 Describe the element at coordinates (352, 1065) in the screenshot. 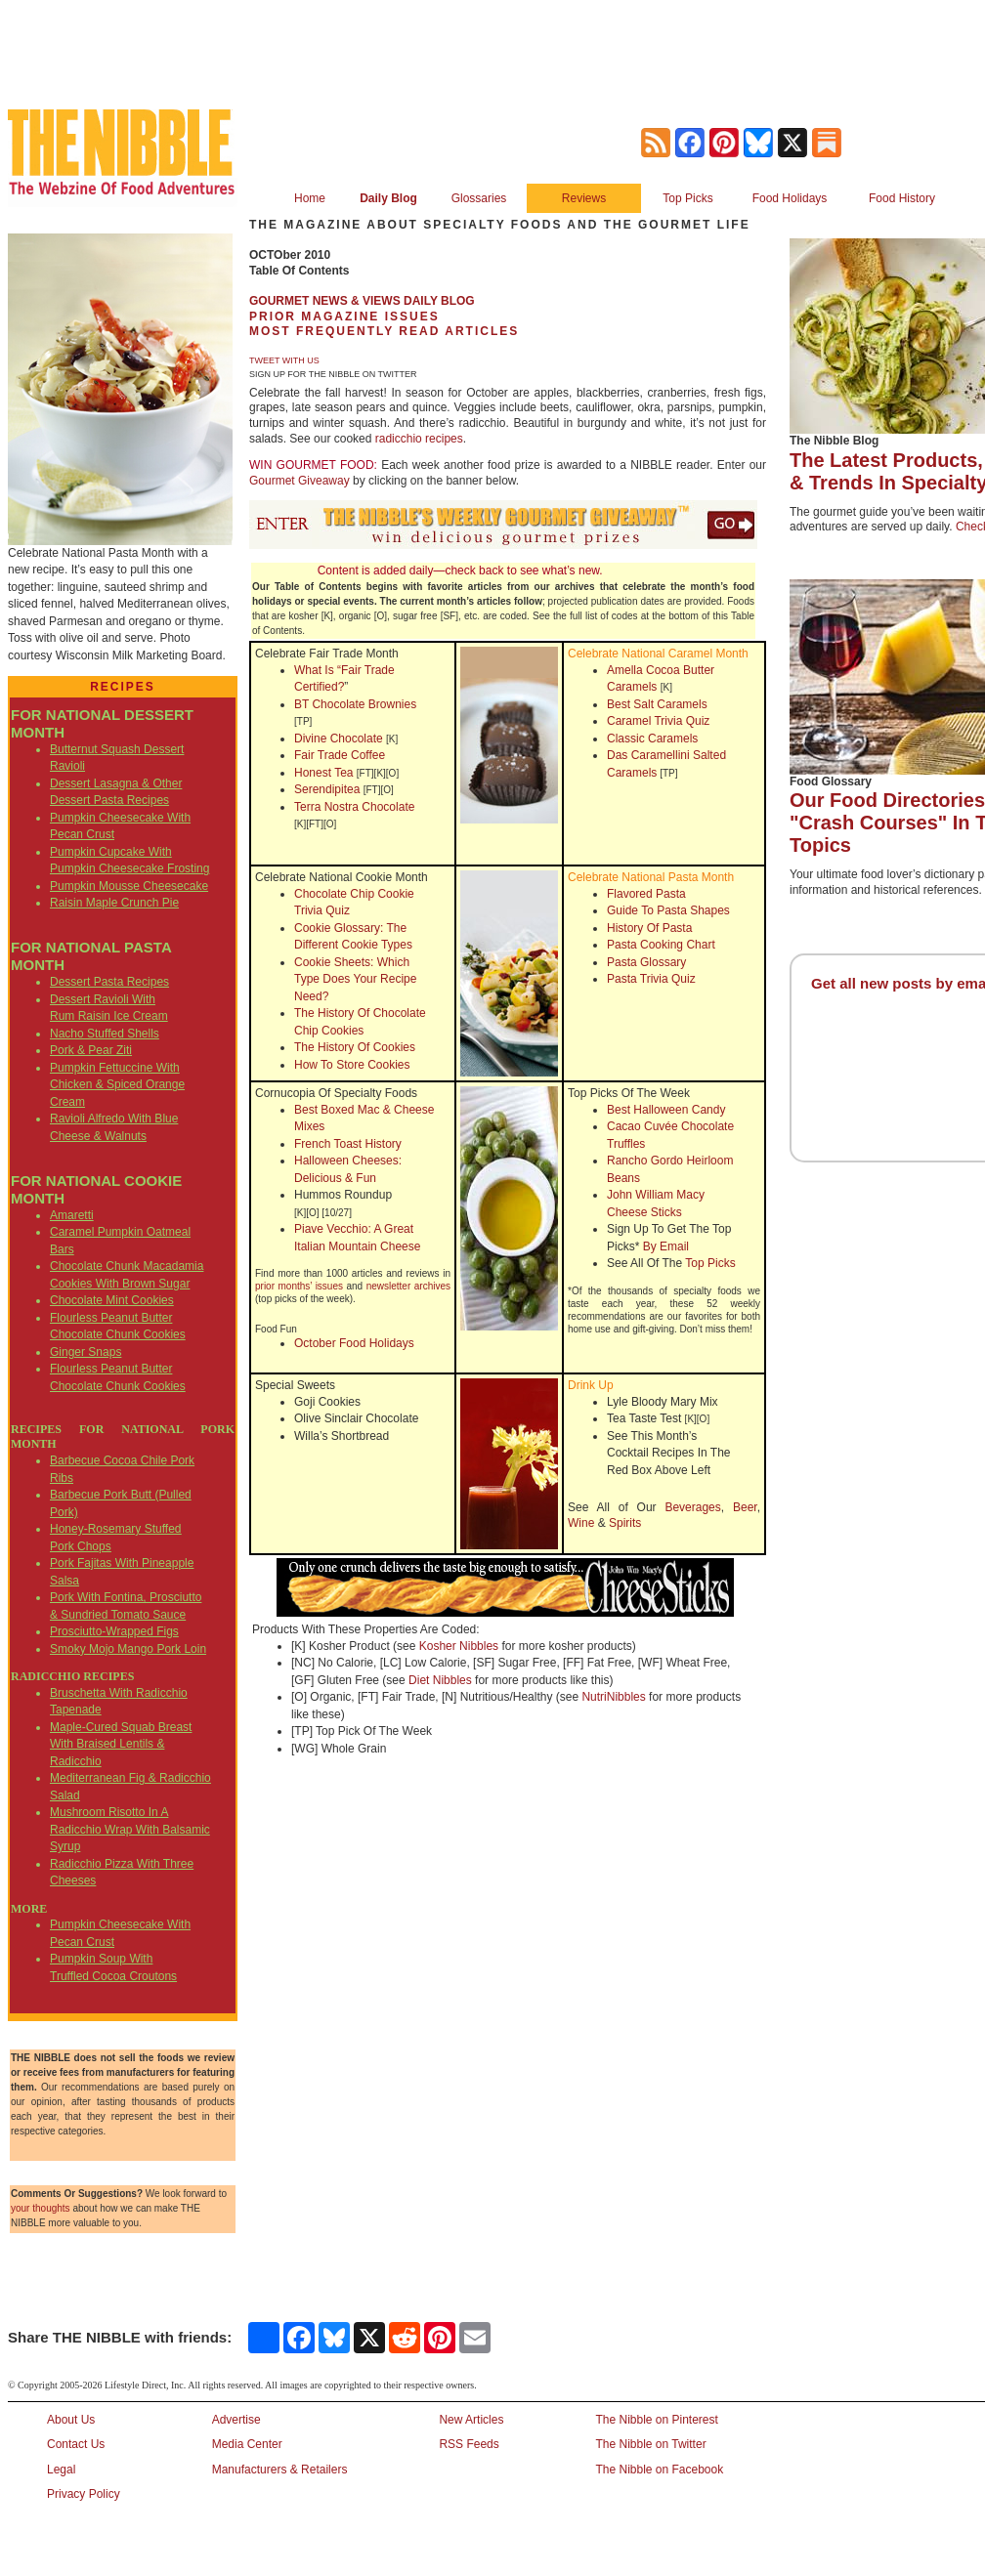

I see `How To Store Cookies` at that location.